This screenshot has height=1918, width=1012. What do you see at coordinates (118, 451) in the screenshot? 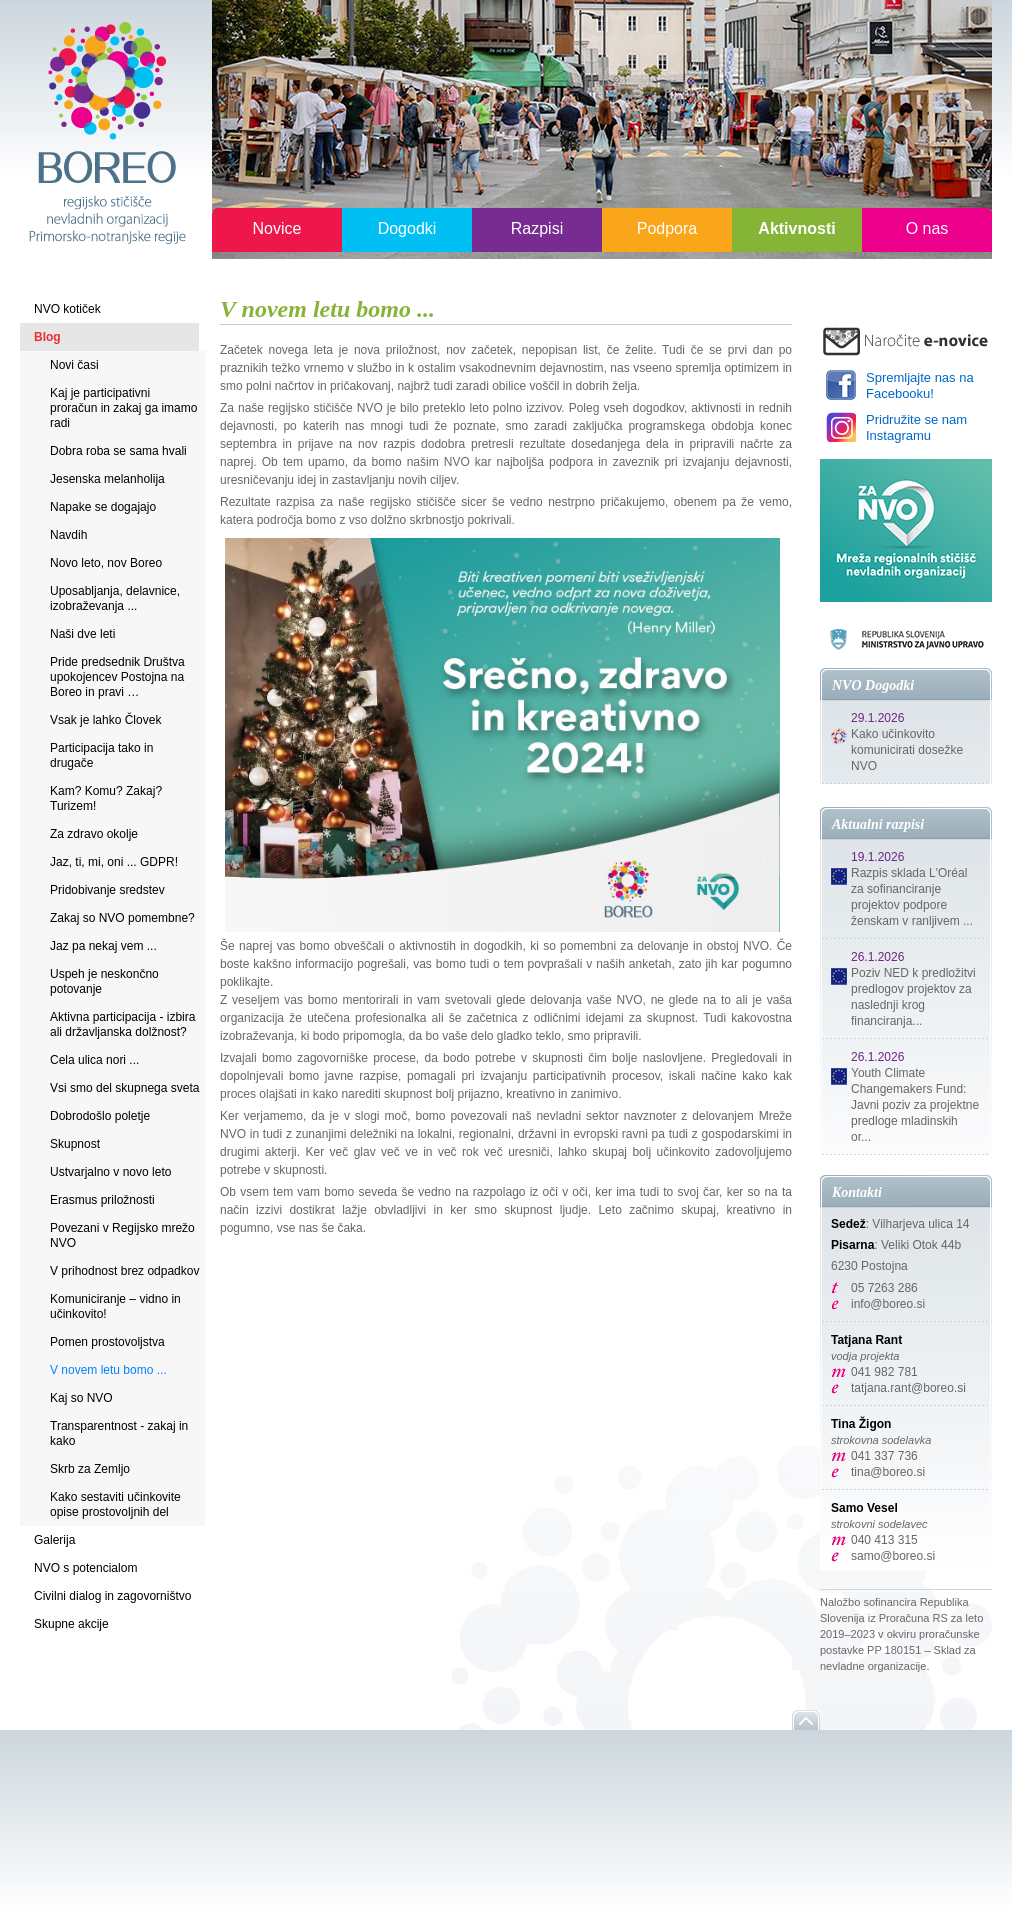
I see `Dobra roba se sama hvali` at bounding box center [118, 451].